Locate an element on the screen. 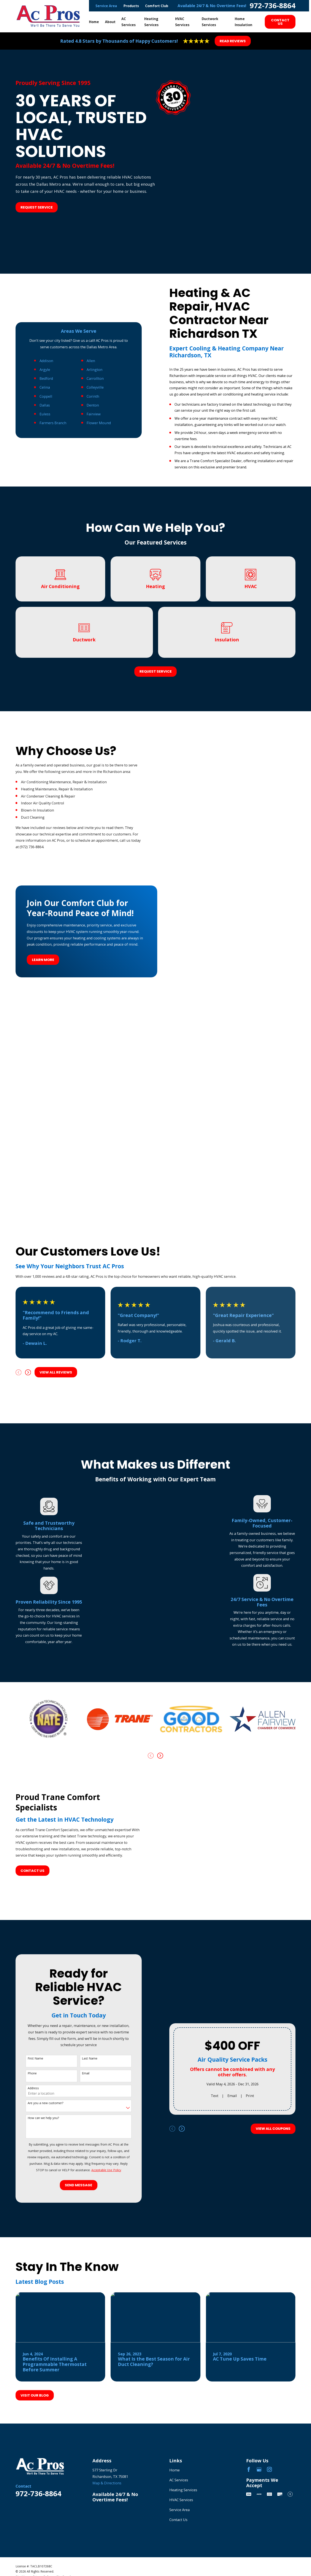 The height and width of the screenshot is (2576, 311). Visit Our Blog is located at coordinates (35, 2022).